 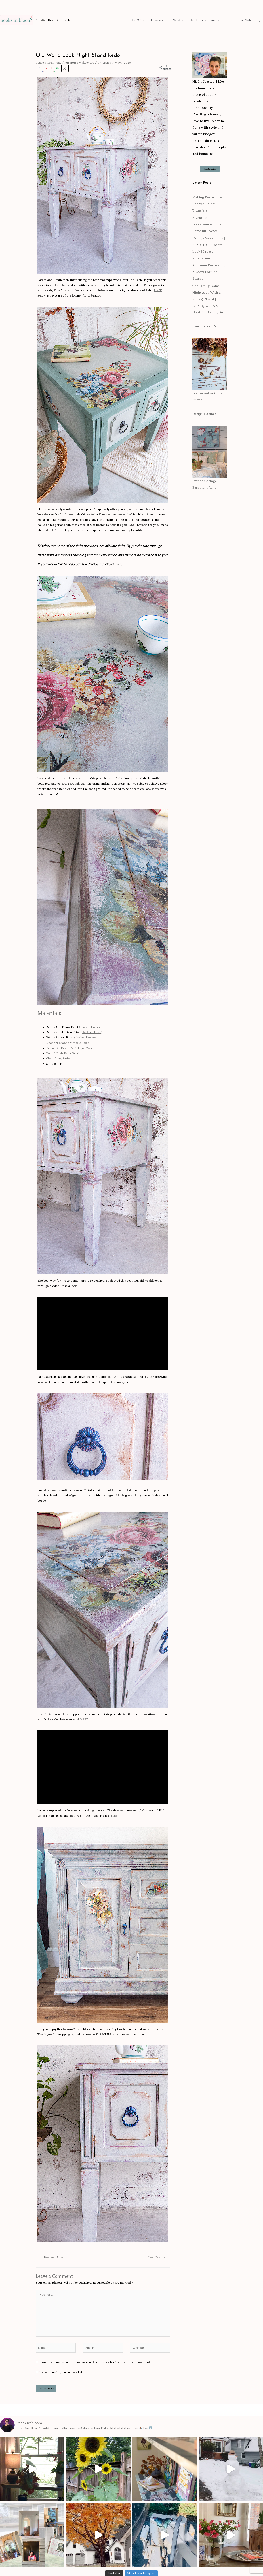 What do you see at coordinates (259, 19) in the screenshot?
I see `[Search icon link]` at bounding box center [259, 19].